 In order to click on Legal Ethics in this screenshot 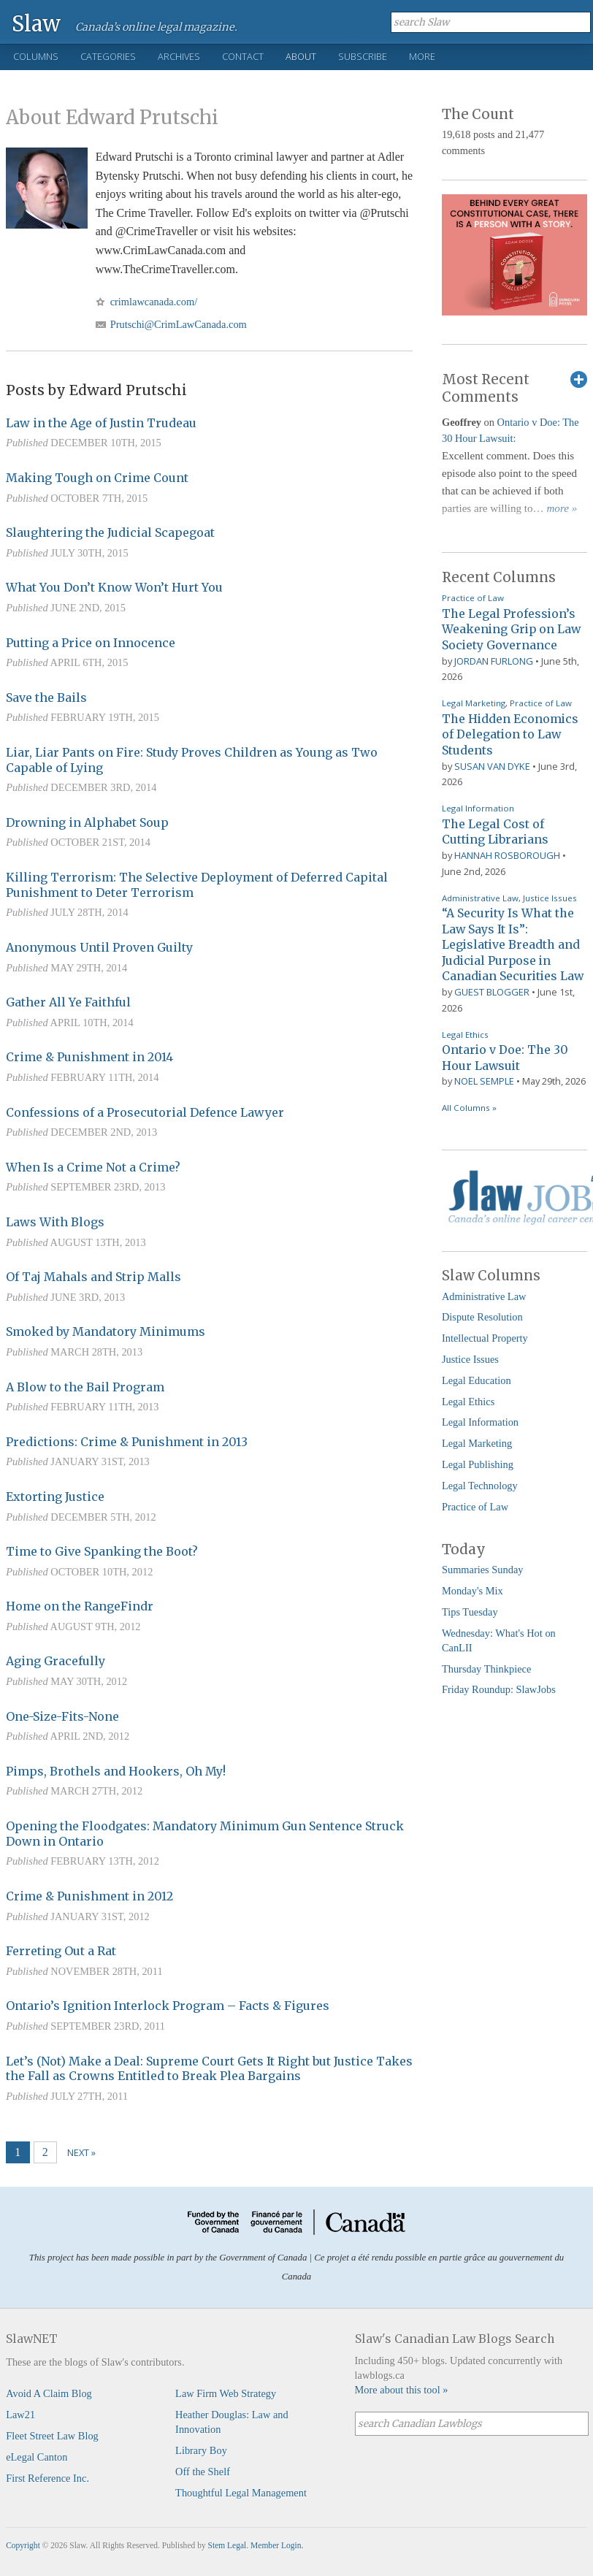, I will do `click(465, 1034)`.